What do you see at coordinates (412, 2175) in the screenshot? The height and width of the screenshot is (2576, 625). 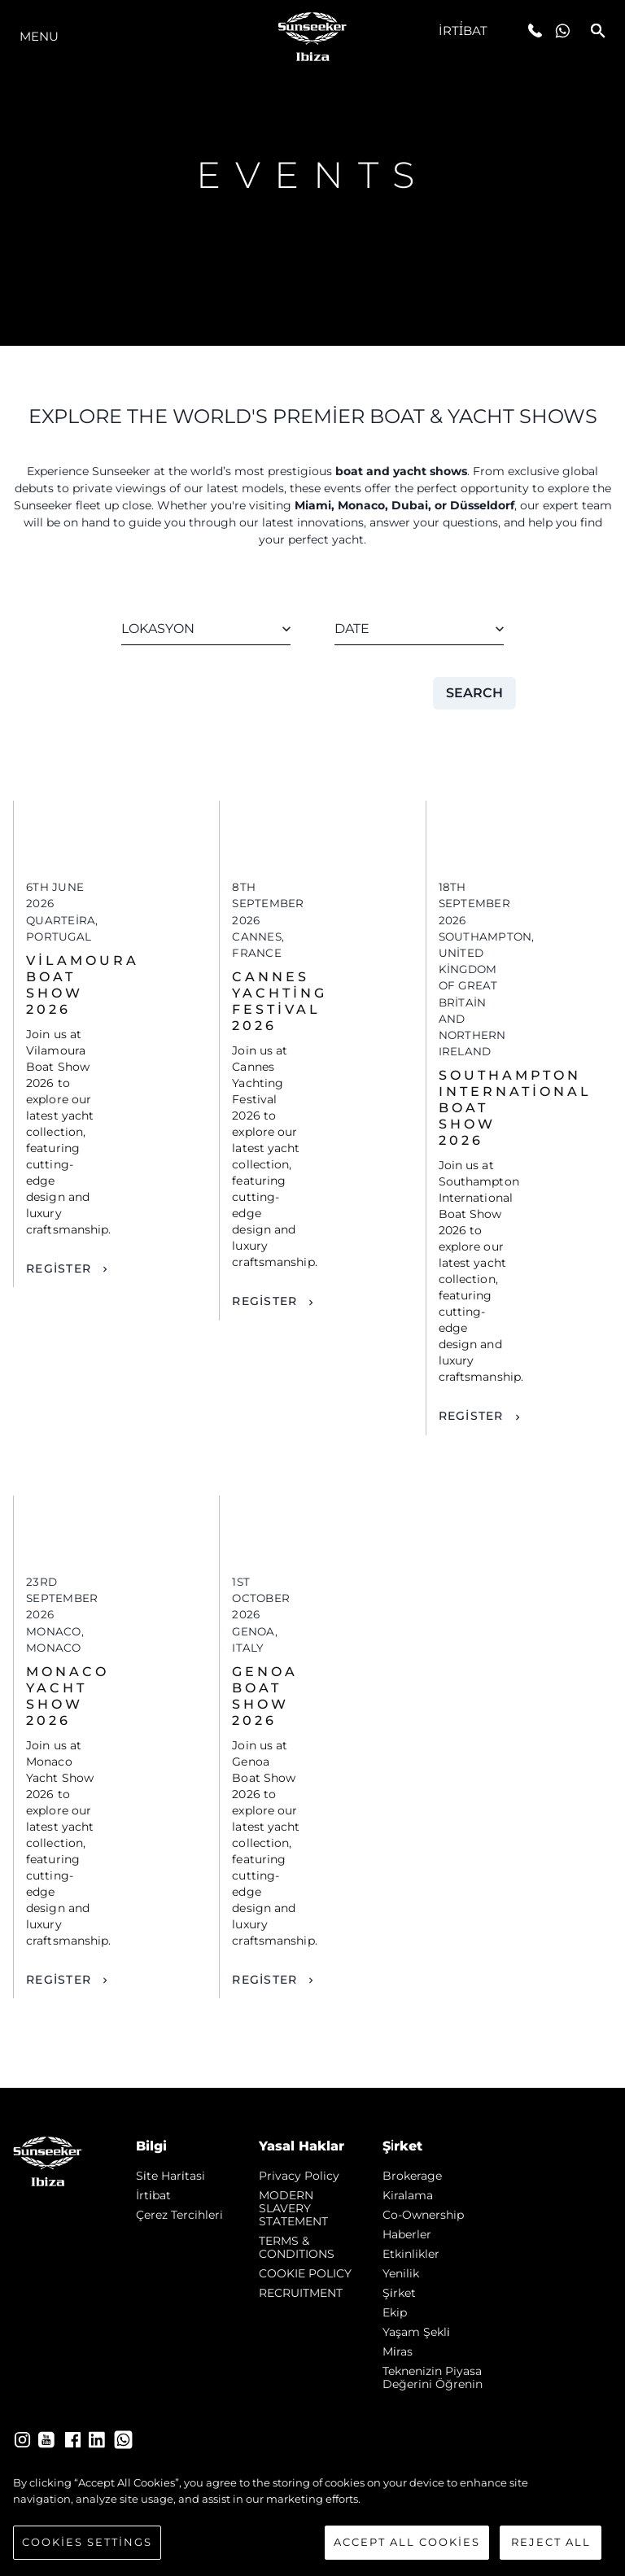 I see `Brokerage` at bounding box center [412, 2175].